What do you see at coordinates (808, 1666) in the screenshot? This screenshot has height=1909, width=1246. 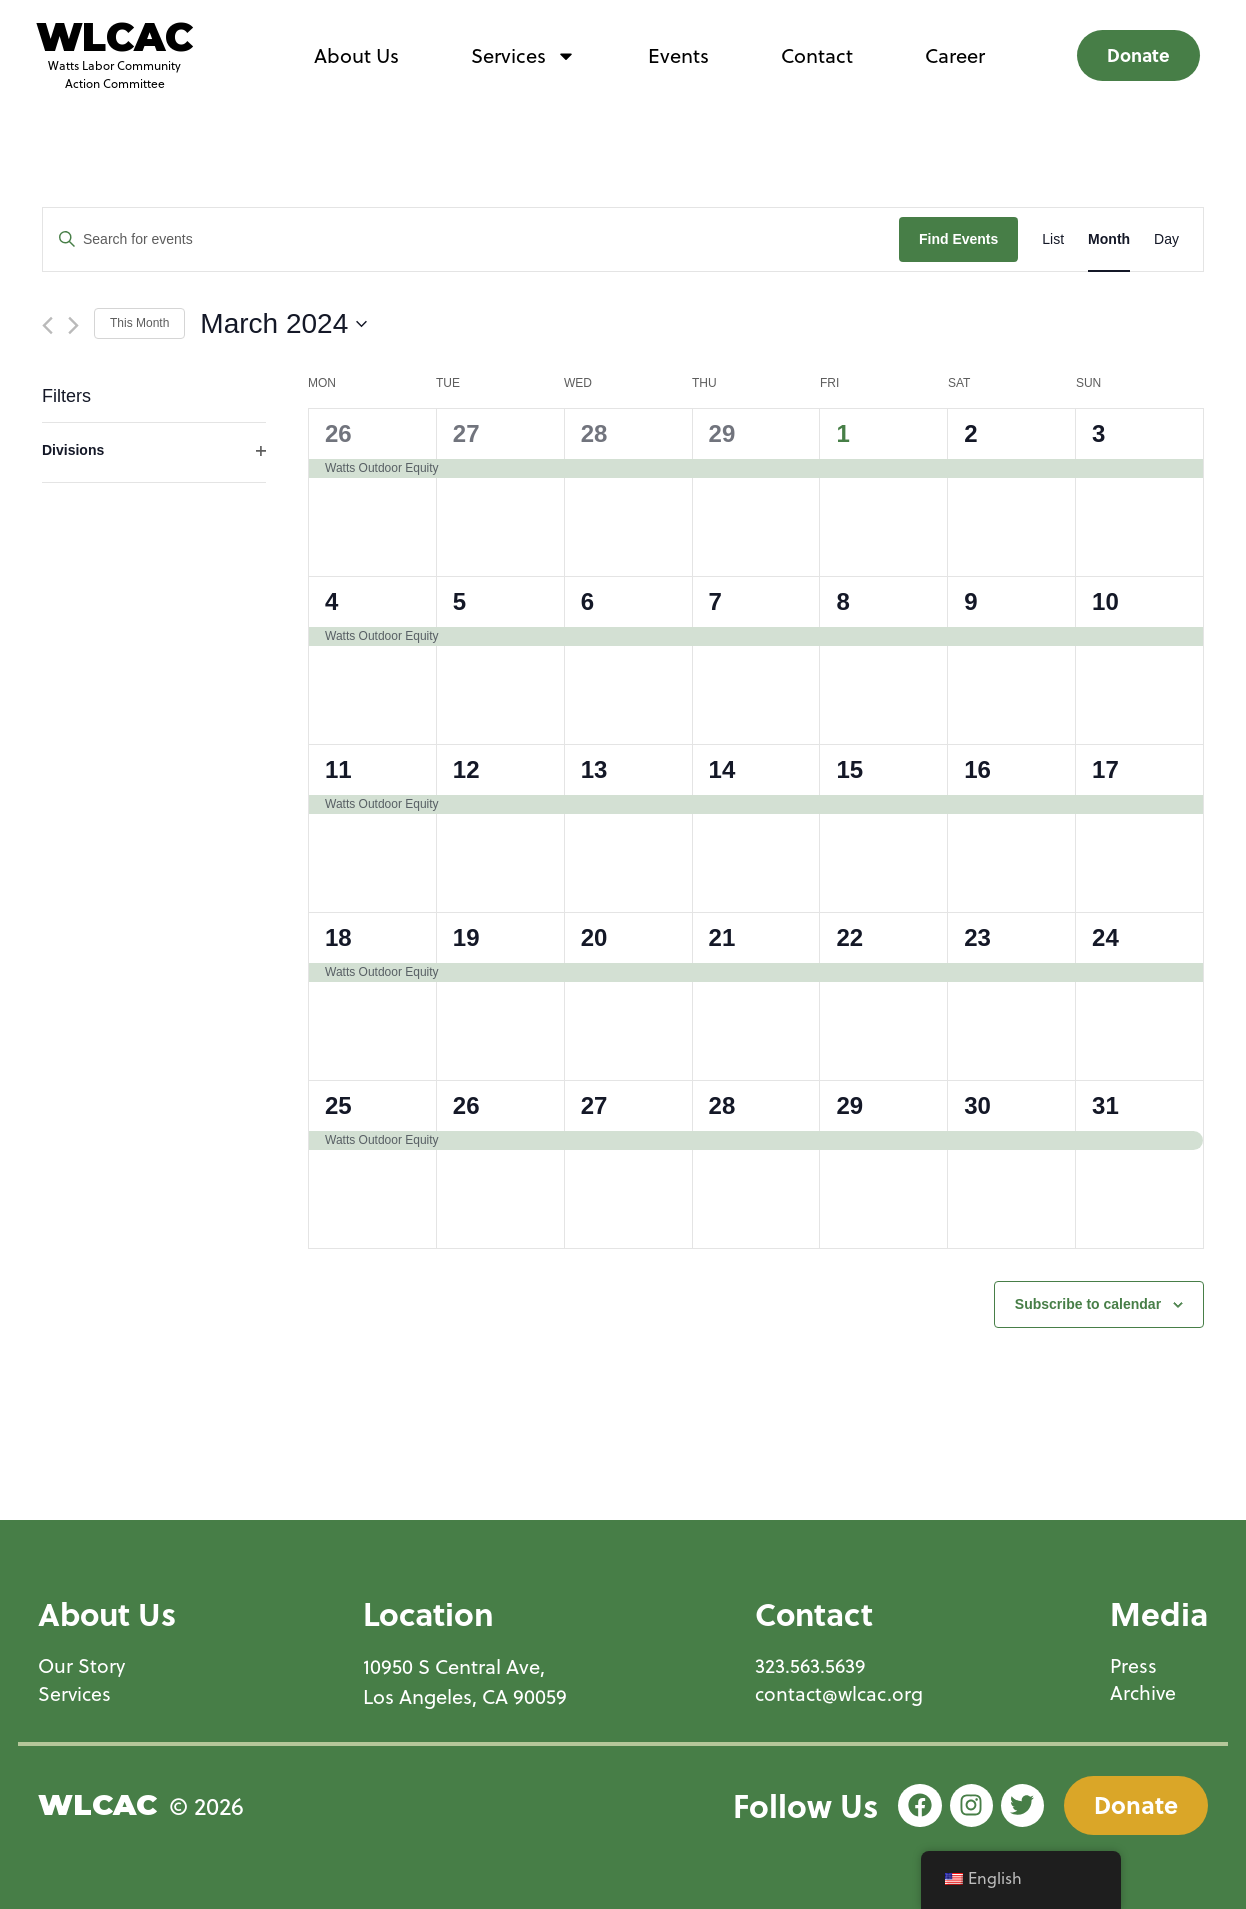 I see `323.563.5639` at bounding box center [808, 1666].